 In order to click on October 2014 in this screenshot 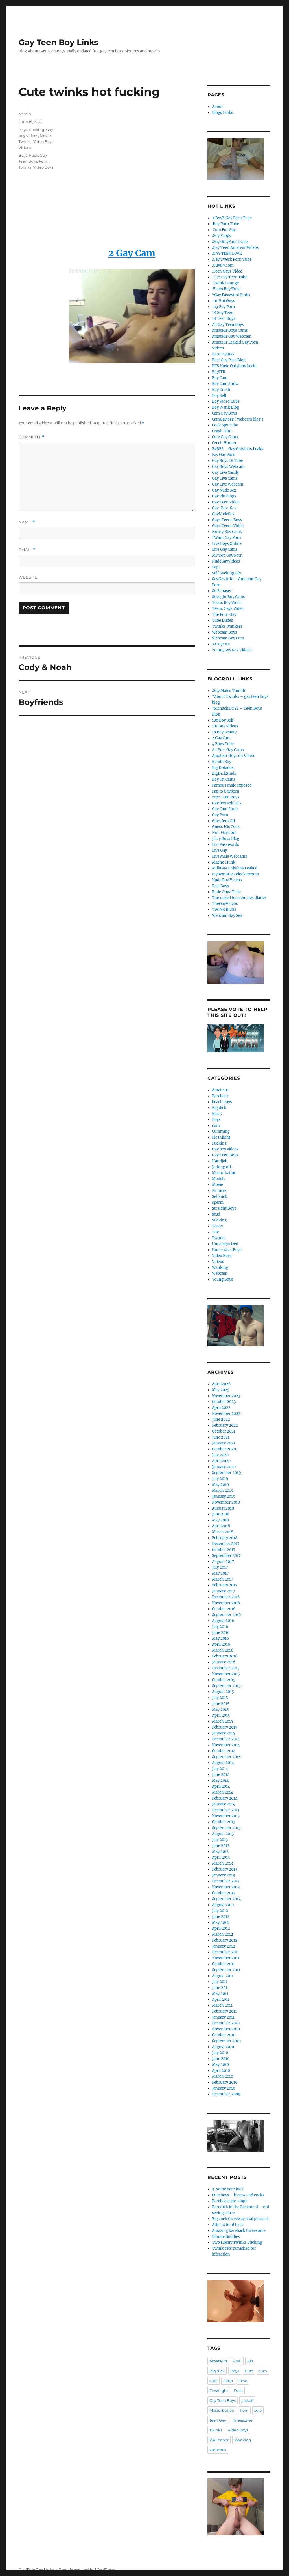, I will do `click(223, 1751)`.